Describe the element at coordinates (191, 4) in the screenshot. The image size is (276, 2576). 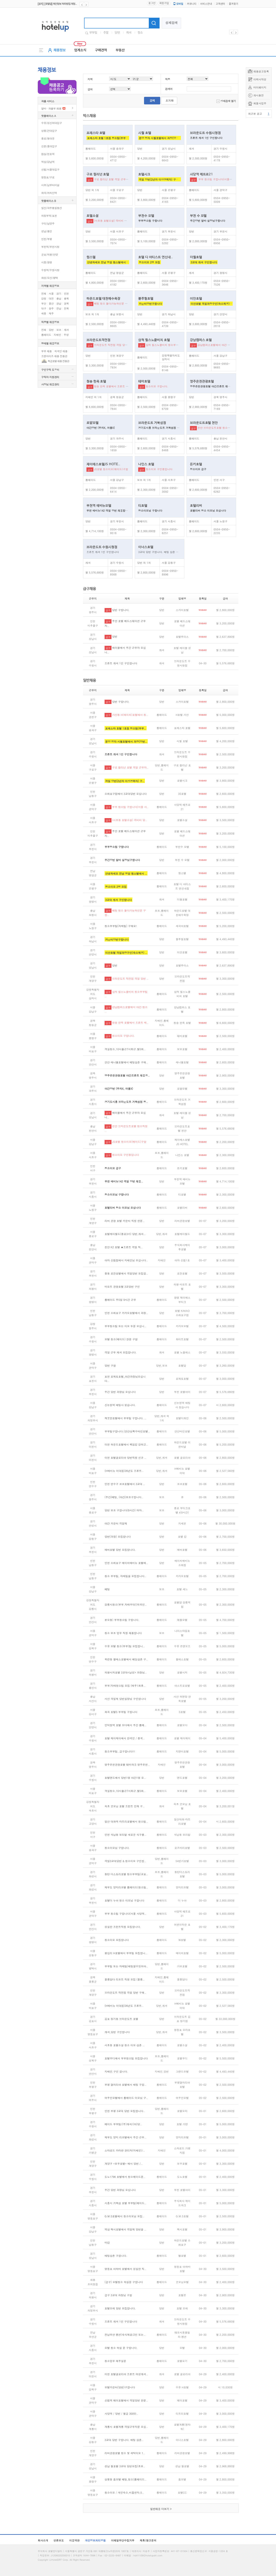
I see `커뮤니티` at that location.